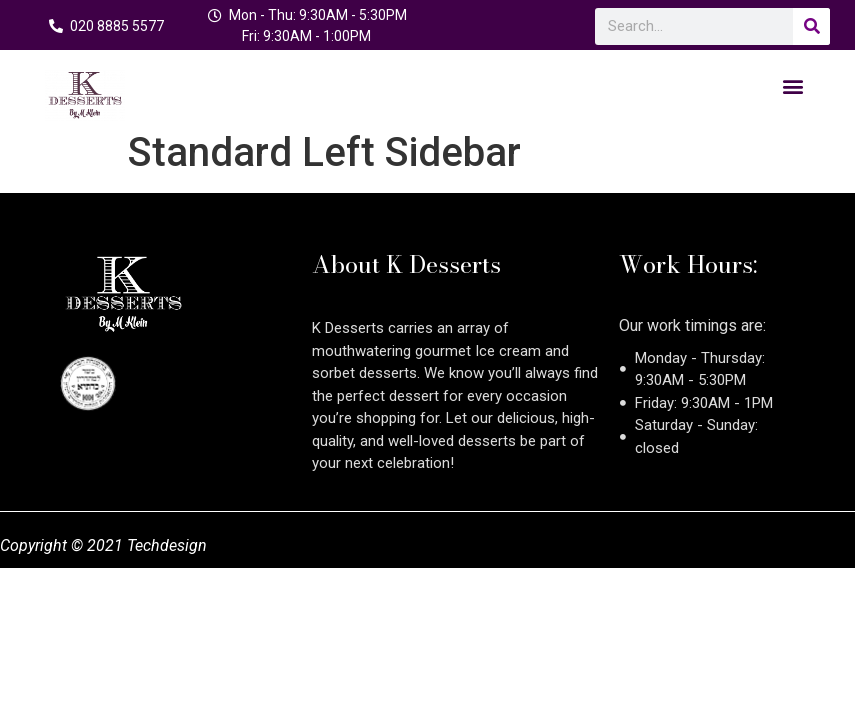 The height and width of the screenshot is (720, 855). What do you see at coordinates (793, 85) in the screenshot?
I see `[button]` at bounding box center [793, 85].